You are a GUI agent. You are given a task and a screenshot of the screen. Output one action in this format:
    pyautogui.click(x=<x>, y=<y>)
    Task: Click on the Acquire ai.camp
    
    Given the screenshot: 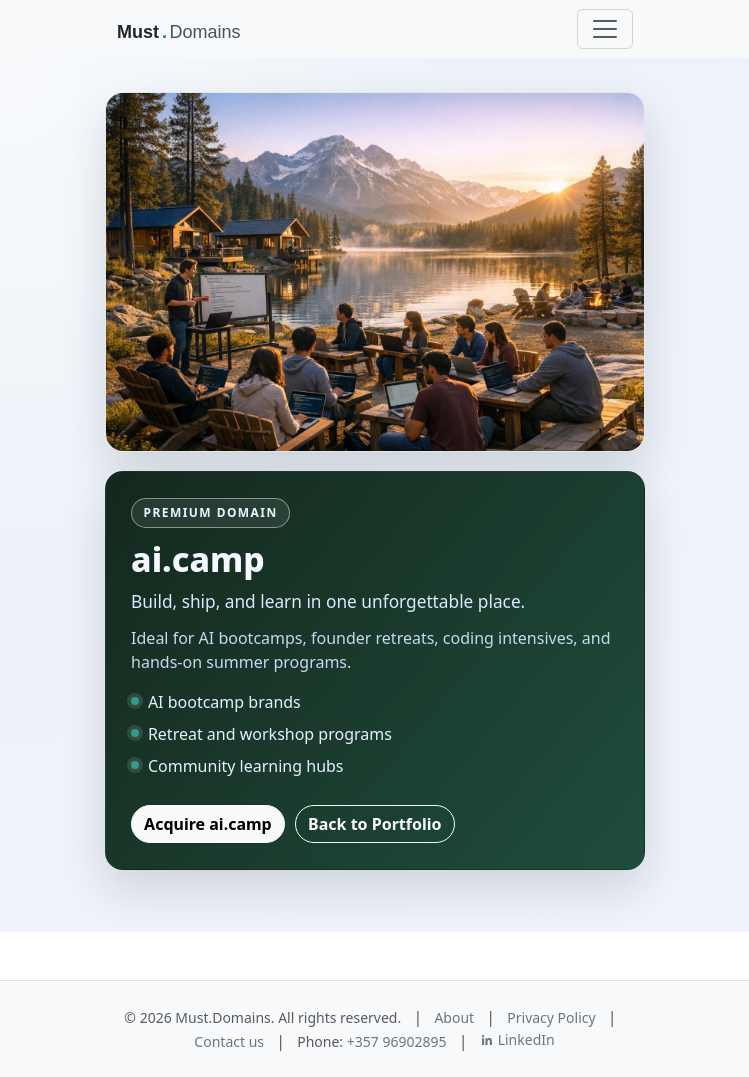 What is the action you would take?
    pyautogui.click(x=208, y=824)
    